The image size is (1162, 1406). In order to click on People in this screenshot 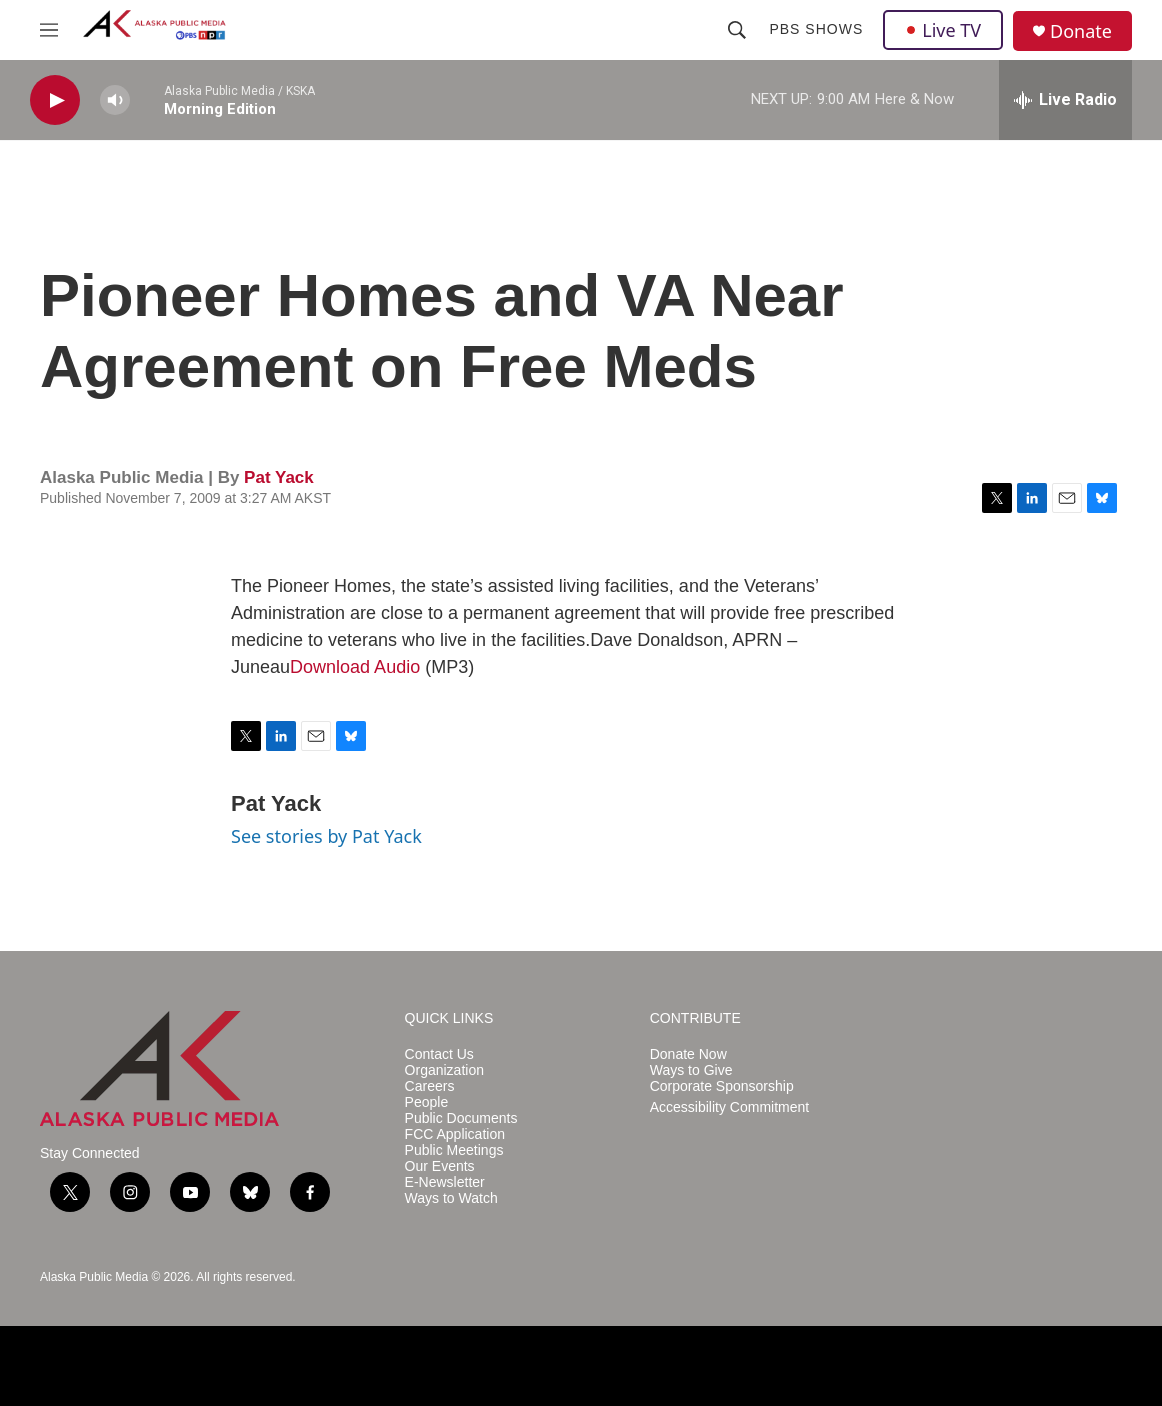, I will do `click(427, 1102)`.